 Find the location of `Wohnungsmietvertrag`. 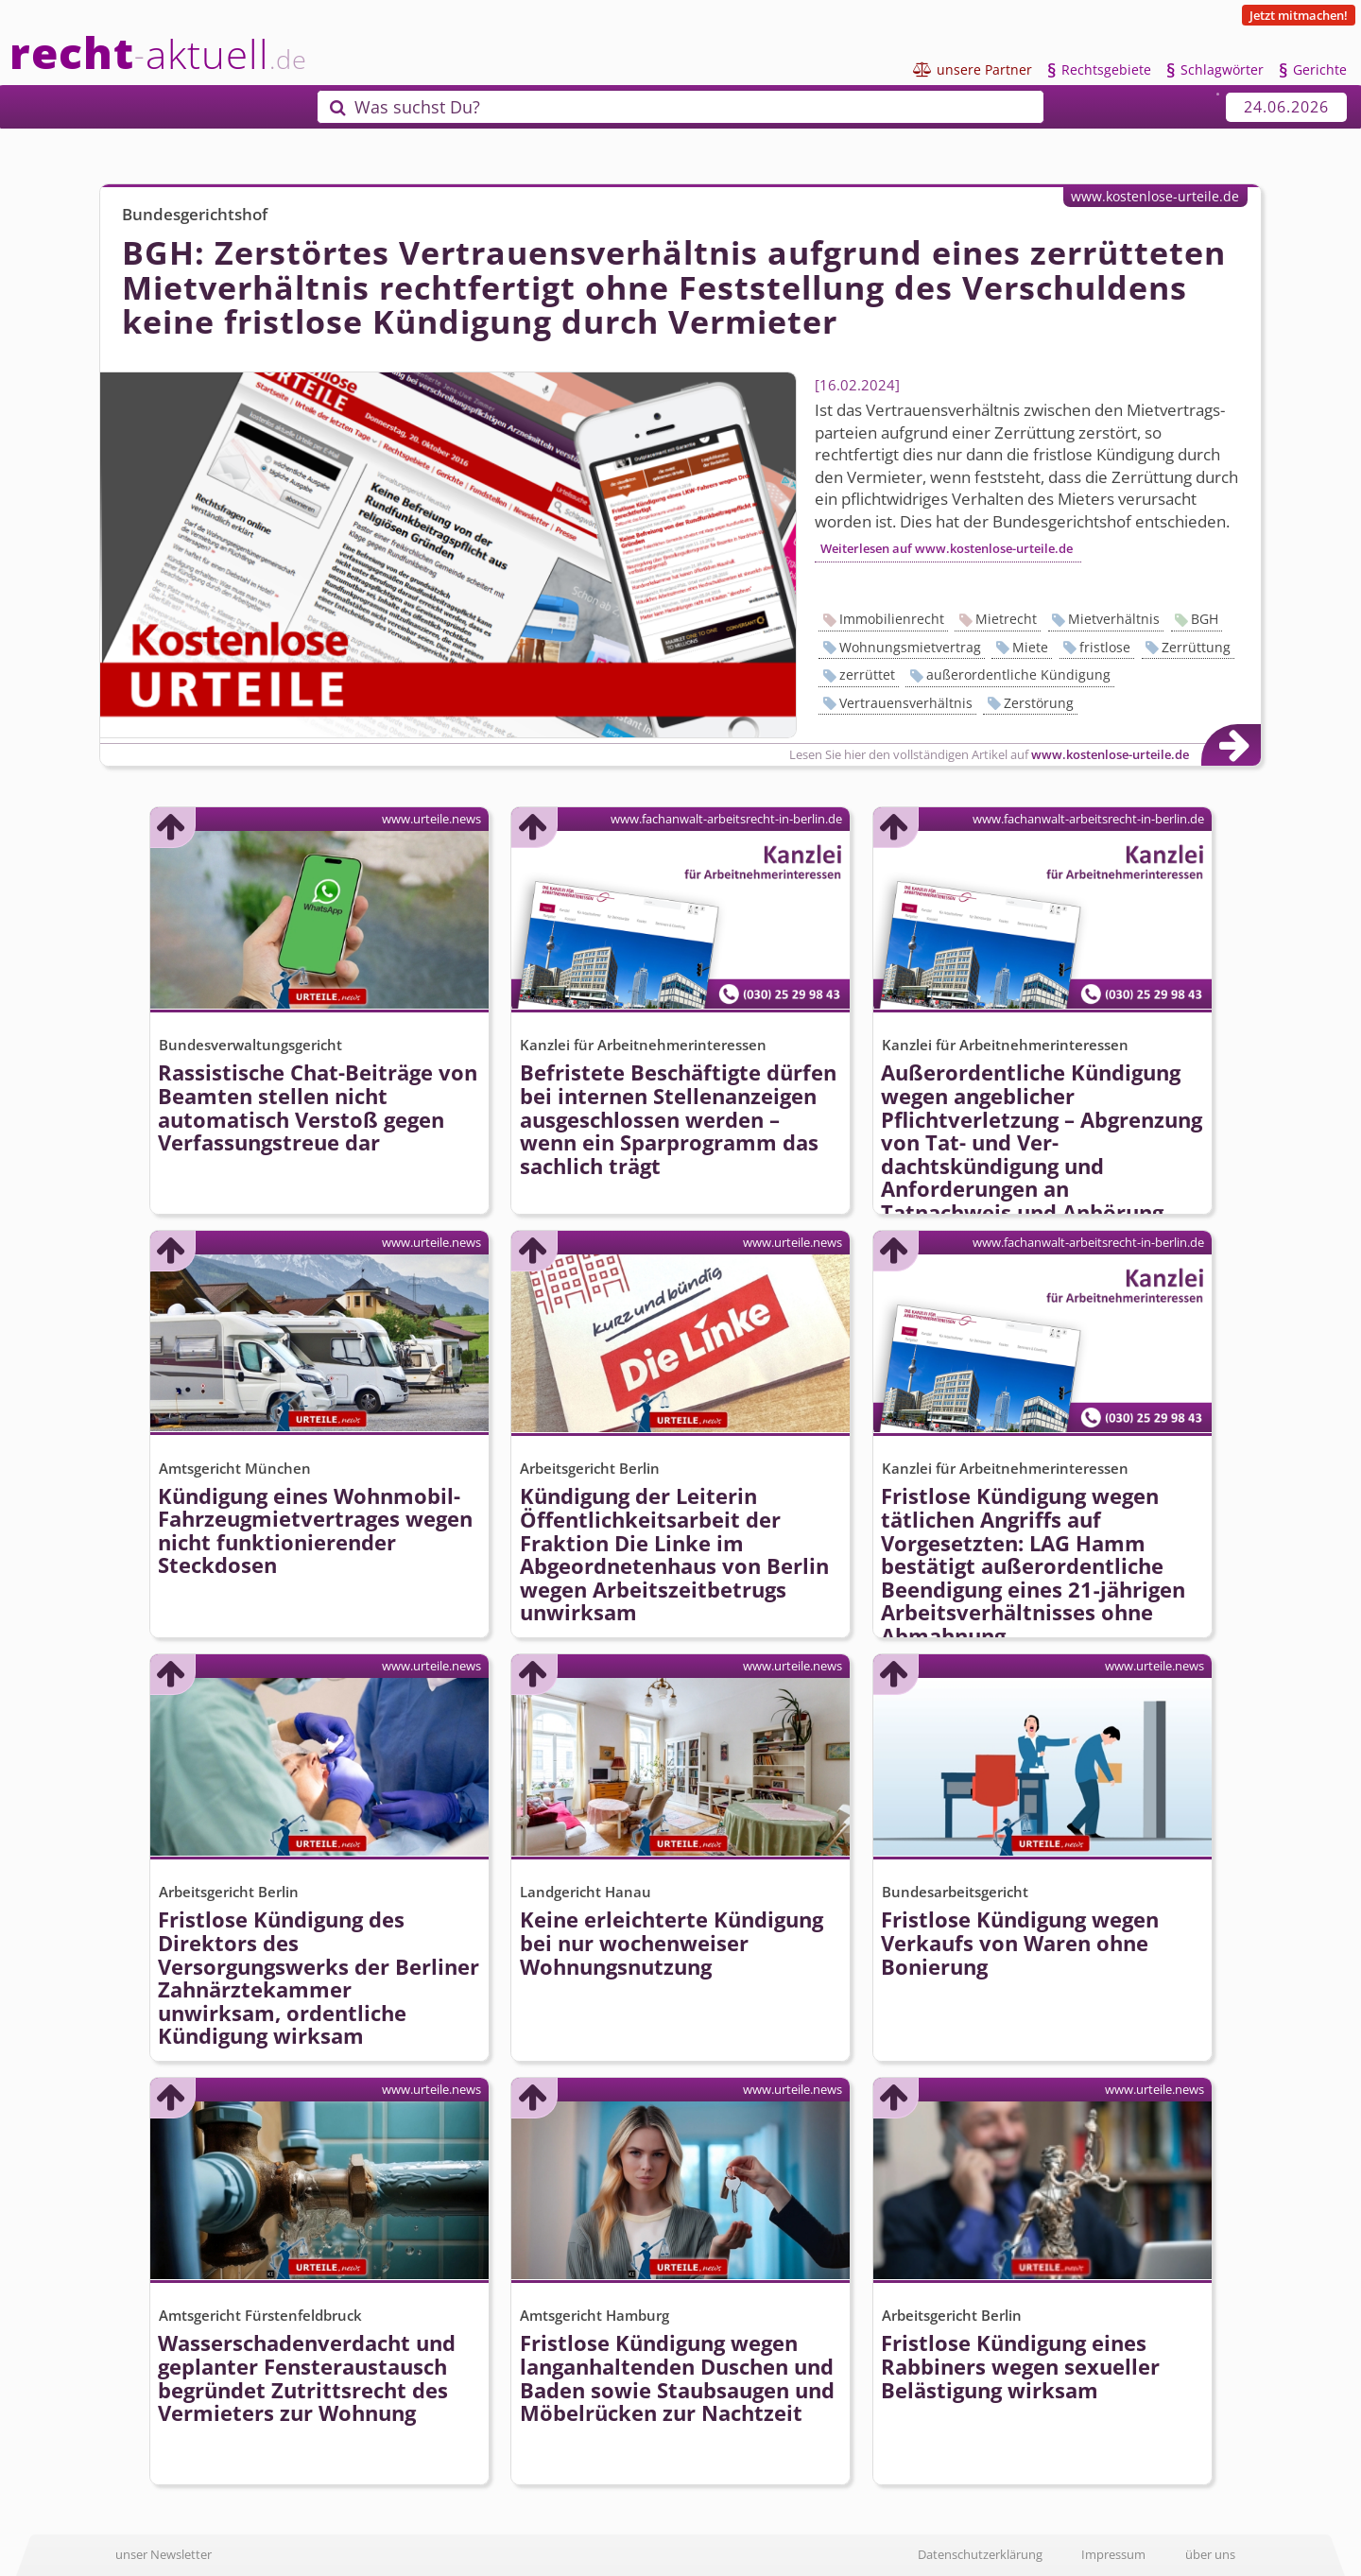

Wohnungsmietvertrag is located at coordinates (910, 647).